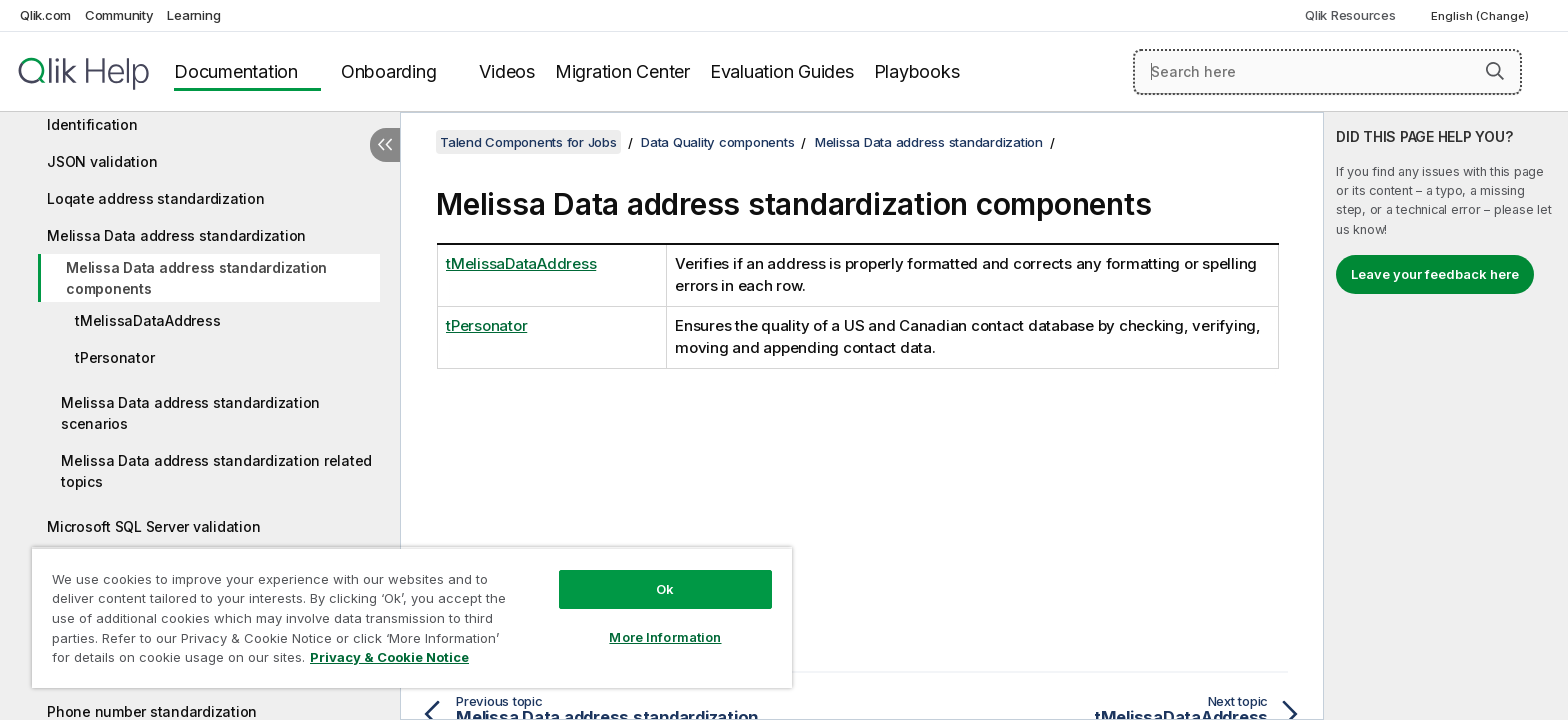 The height and width of the screenshot is (720, 1568). I want to click on Melissa Data address standardization, so click(176, 235).